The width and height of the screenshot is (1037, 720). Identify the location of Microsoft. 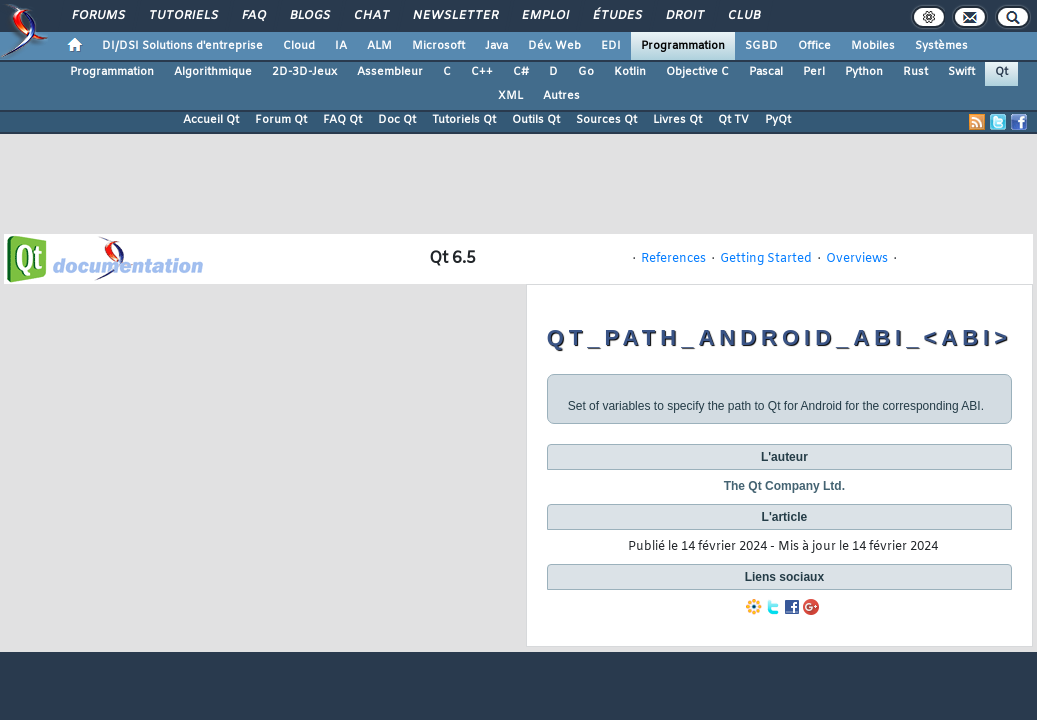
(438, 46).